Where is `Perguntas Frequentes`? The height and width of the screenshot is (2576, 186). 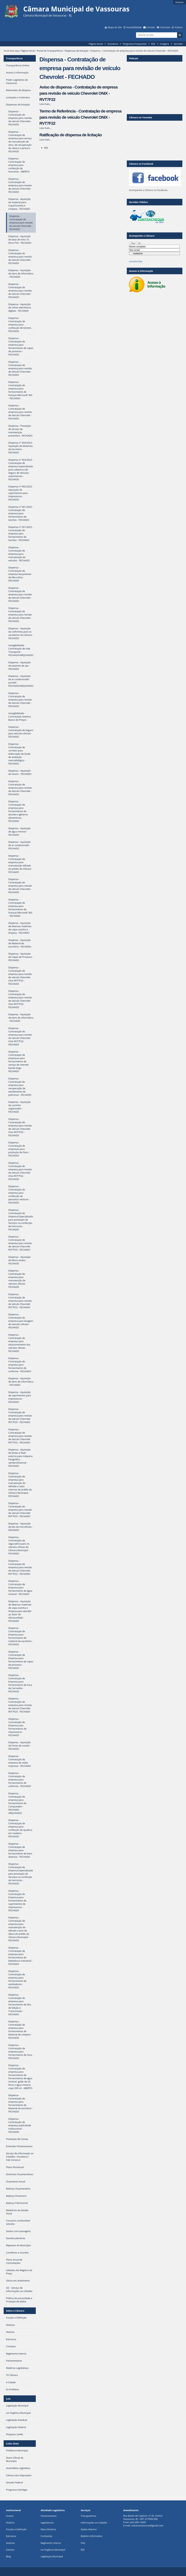 Perguntas Frequentes is located at coordinates (135, 43).